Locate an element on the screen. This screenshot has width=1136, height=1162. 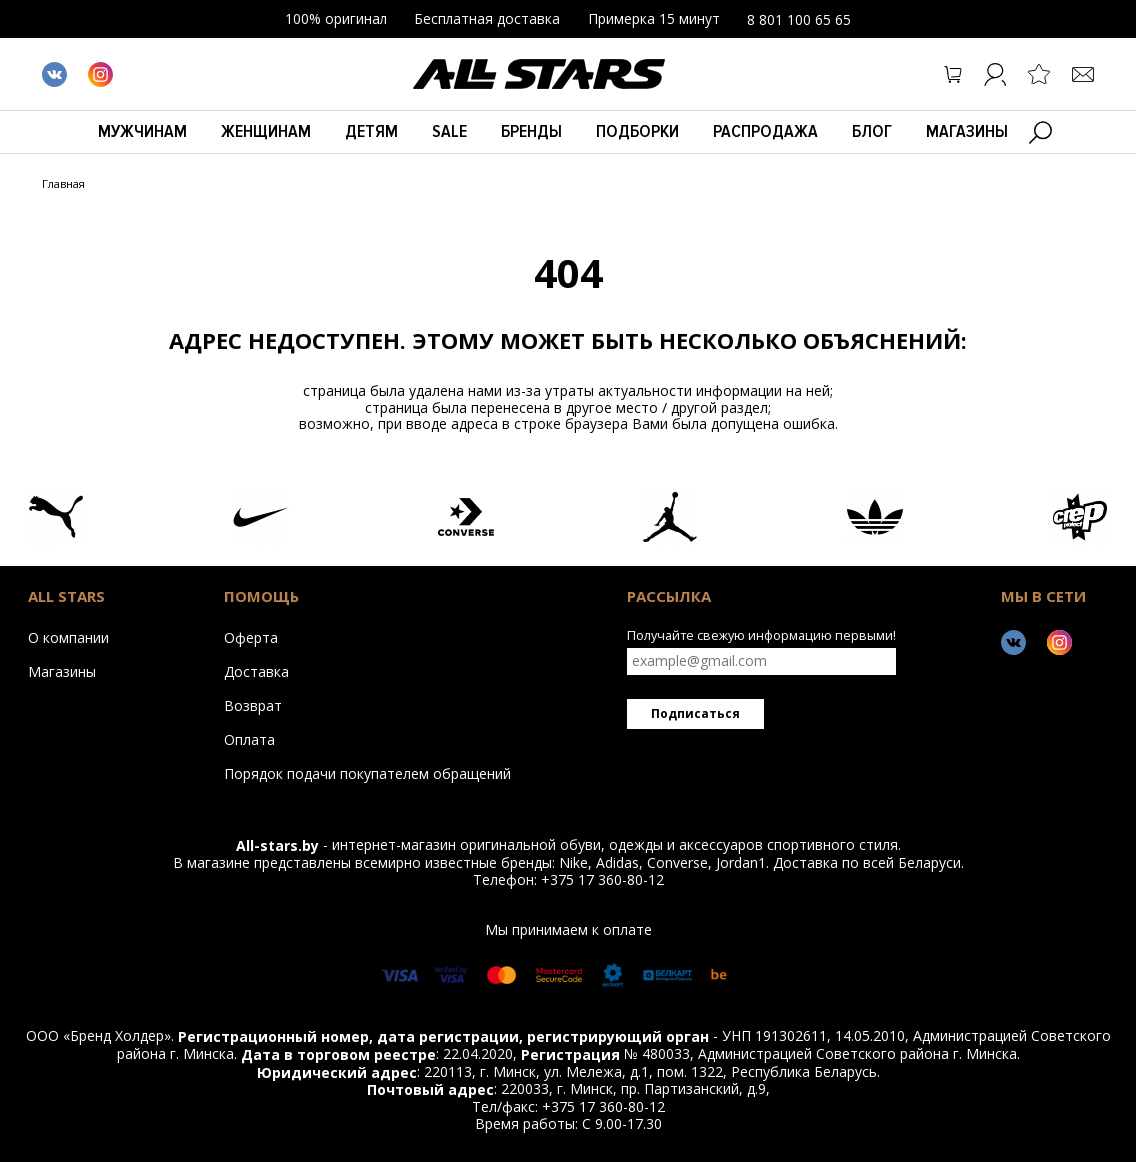
Мужчинам is located at coordinates (142, 131).